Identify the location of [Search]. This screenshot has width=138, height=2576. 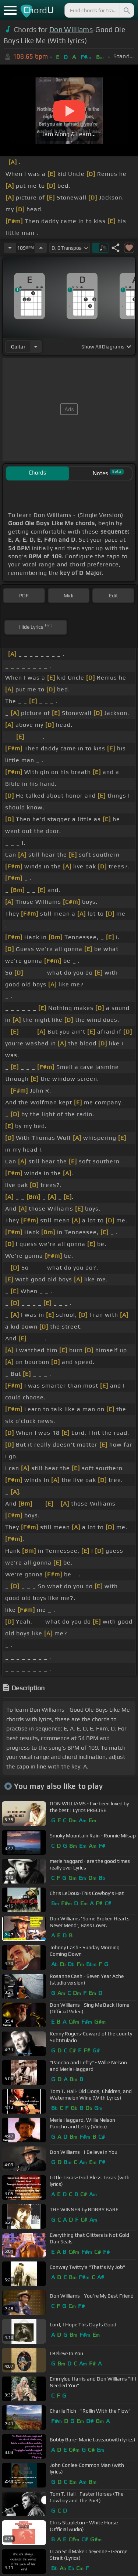
(126, 10).